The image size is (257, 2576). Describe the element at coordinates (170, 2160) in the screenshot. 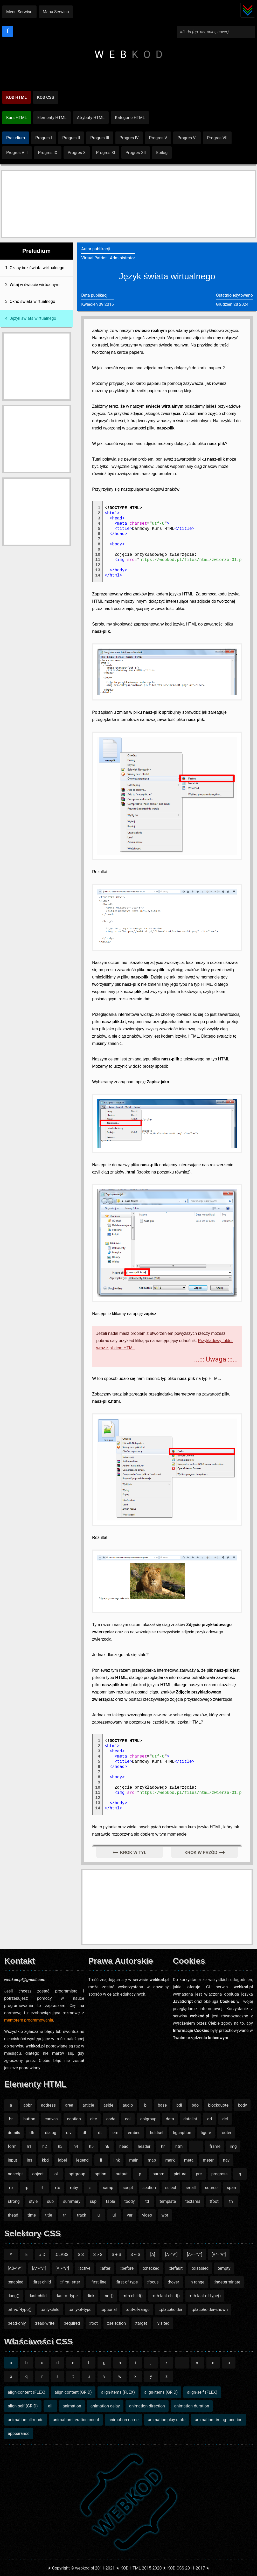

I see `mark` at that location.